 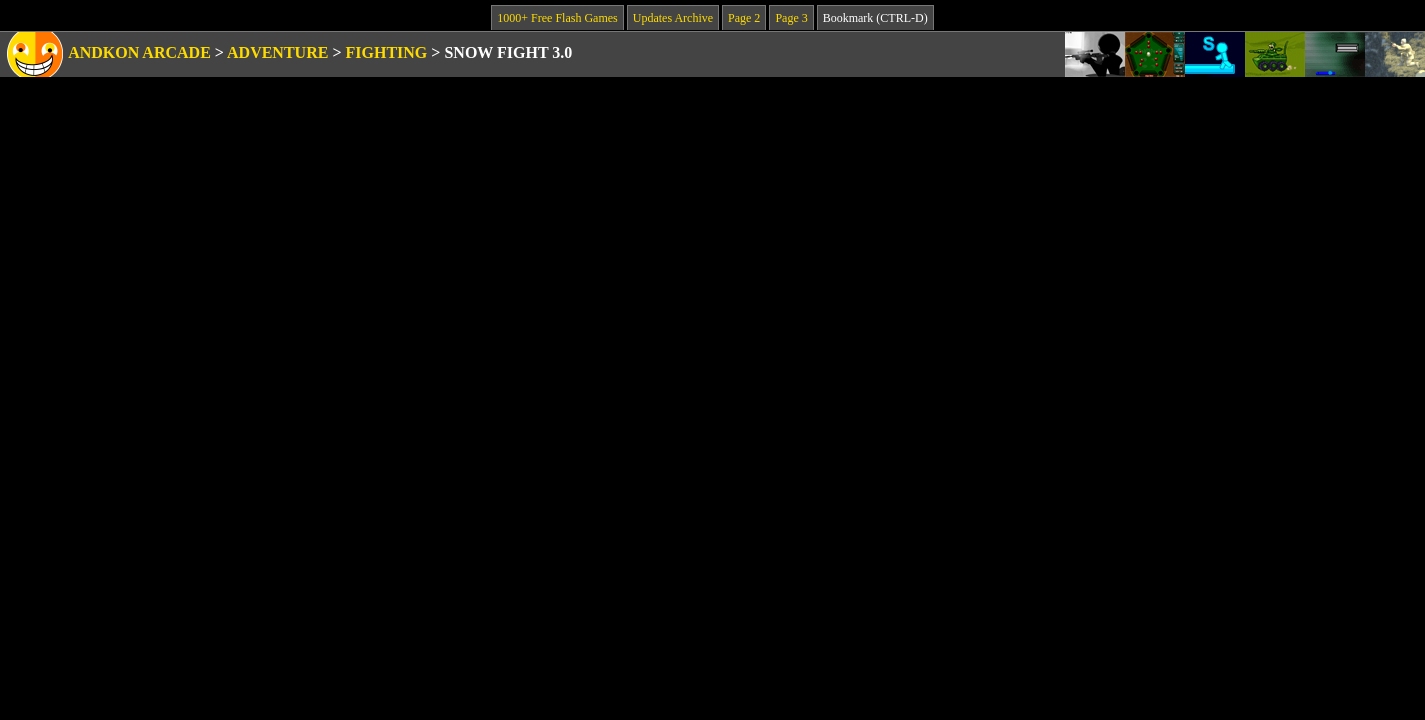 I want to click on Page 3, so click(x=791, y=18).